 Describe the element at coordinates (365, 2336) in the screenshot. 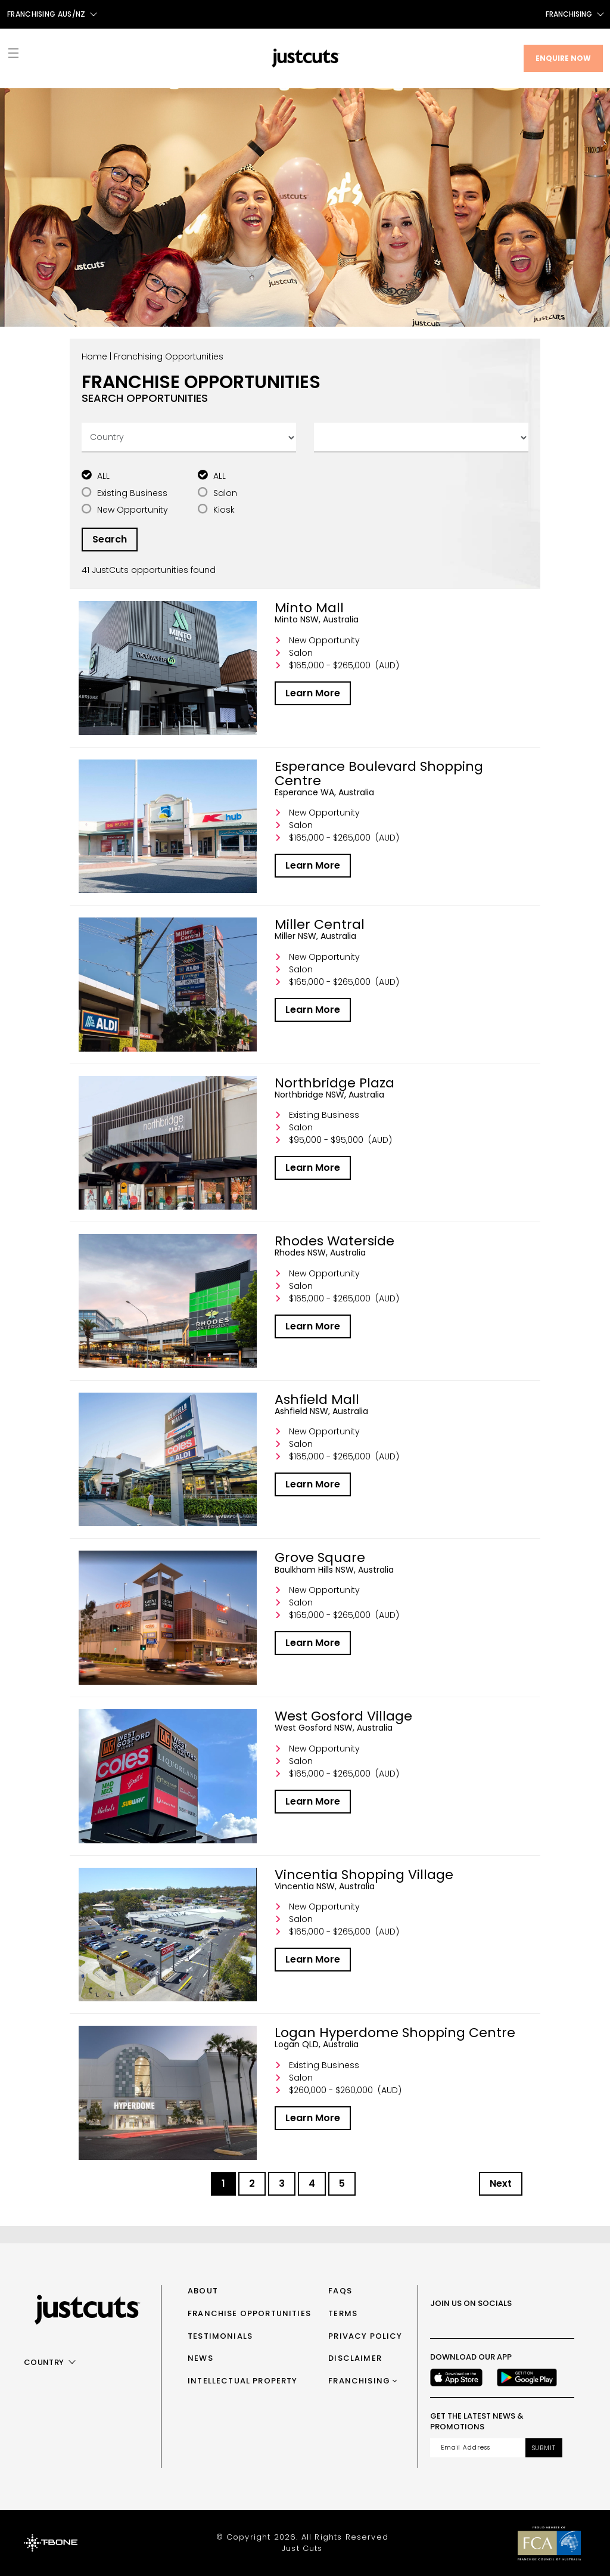

I see `Privacy Policy` at that location.